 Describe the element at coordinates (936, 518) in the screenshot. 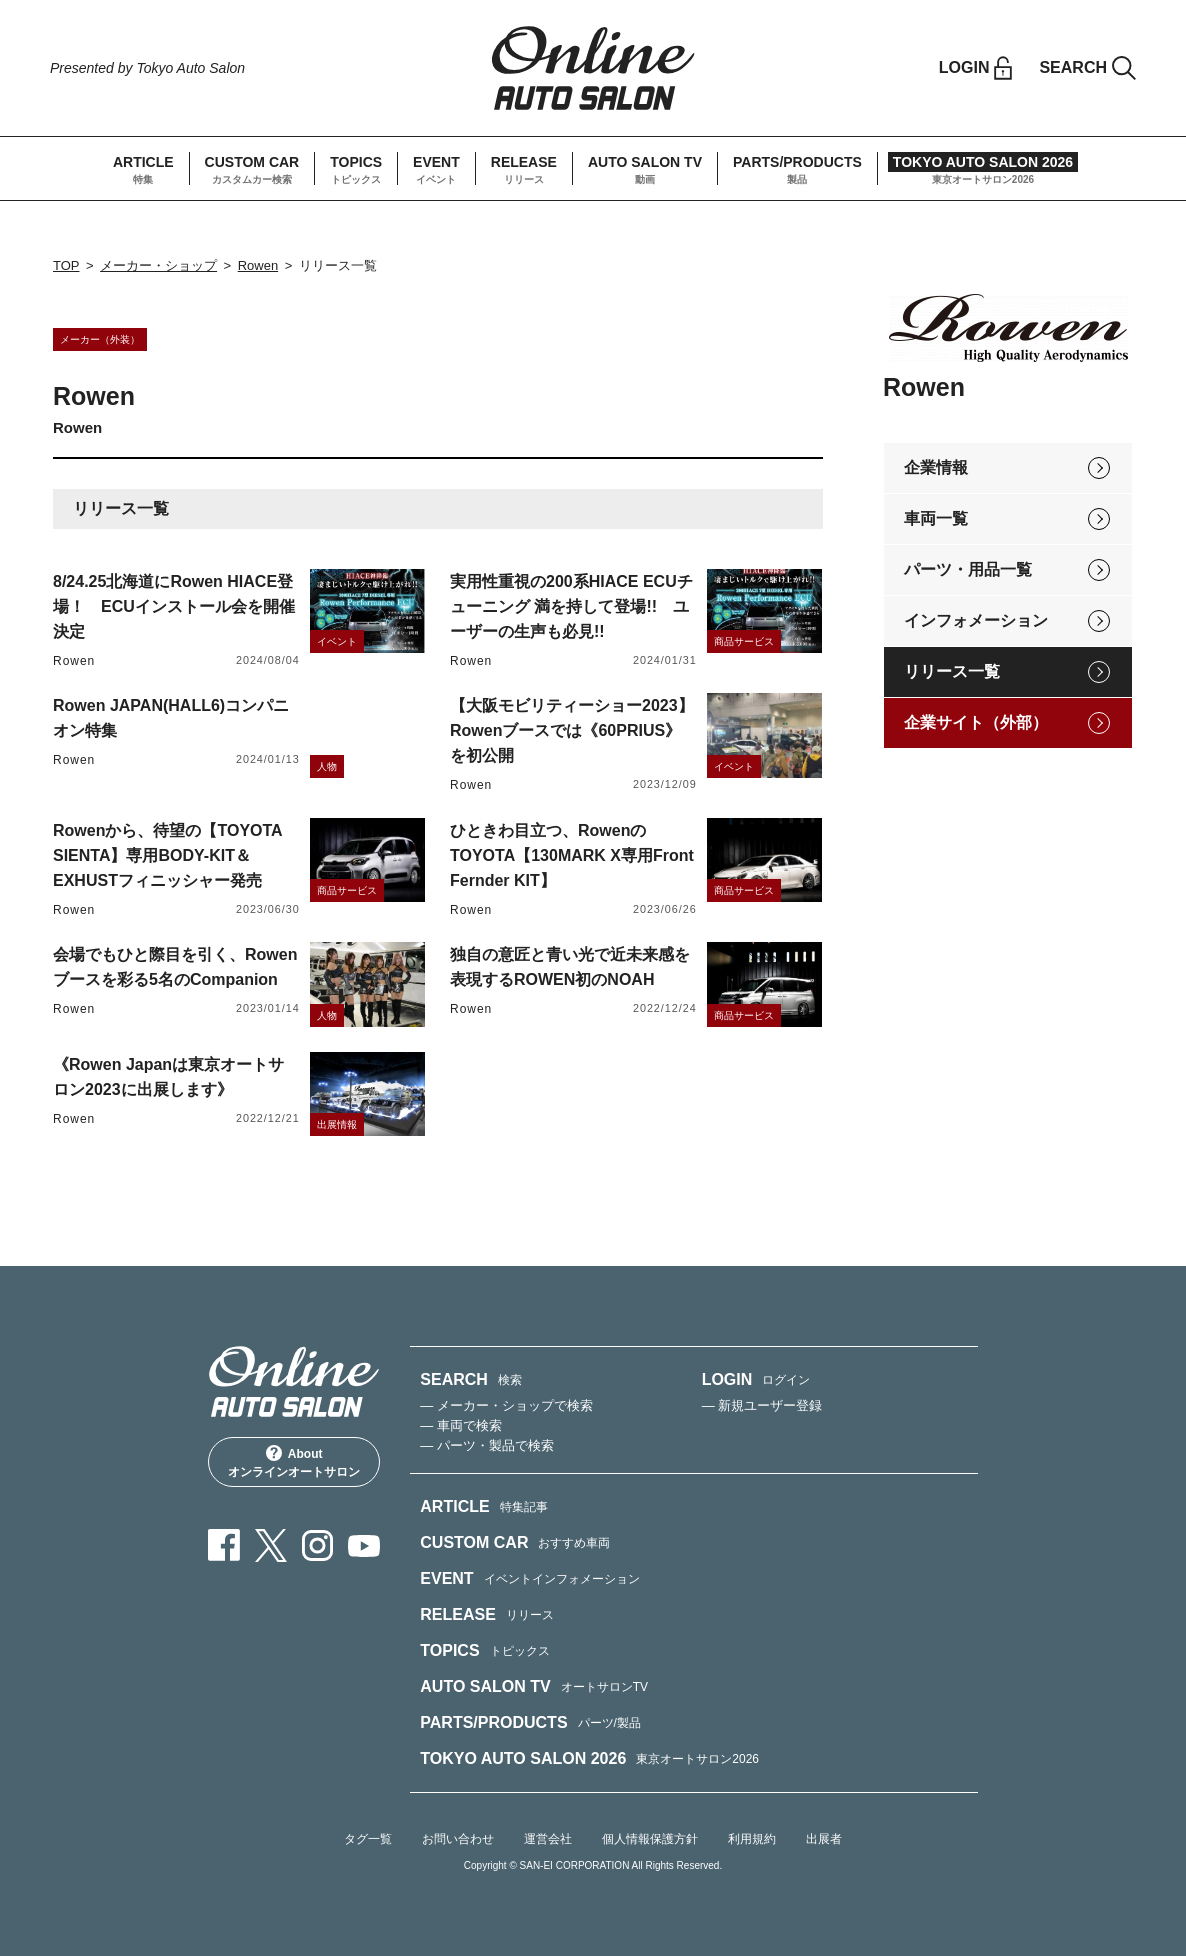

I see `車両一覧` at that location.